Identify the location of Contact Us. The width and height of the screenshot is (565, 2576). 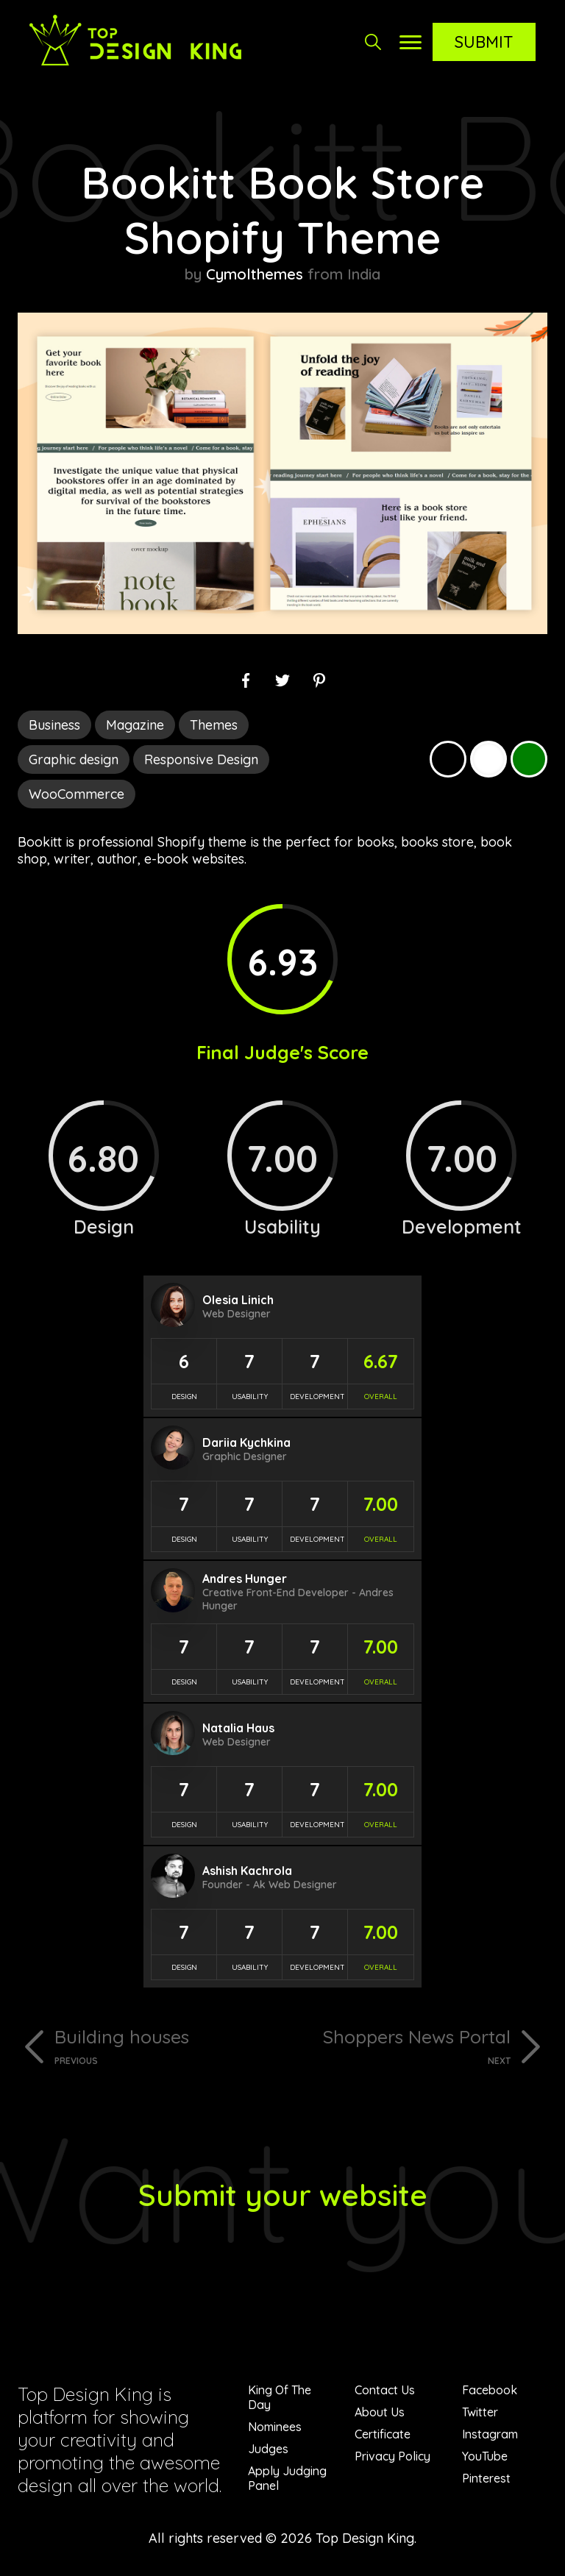
(385, 2390).